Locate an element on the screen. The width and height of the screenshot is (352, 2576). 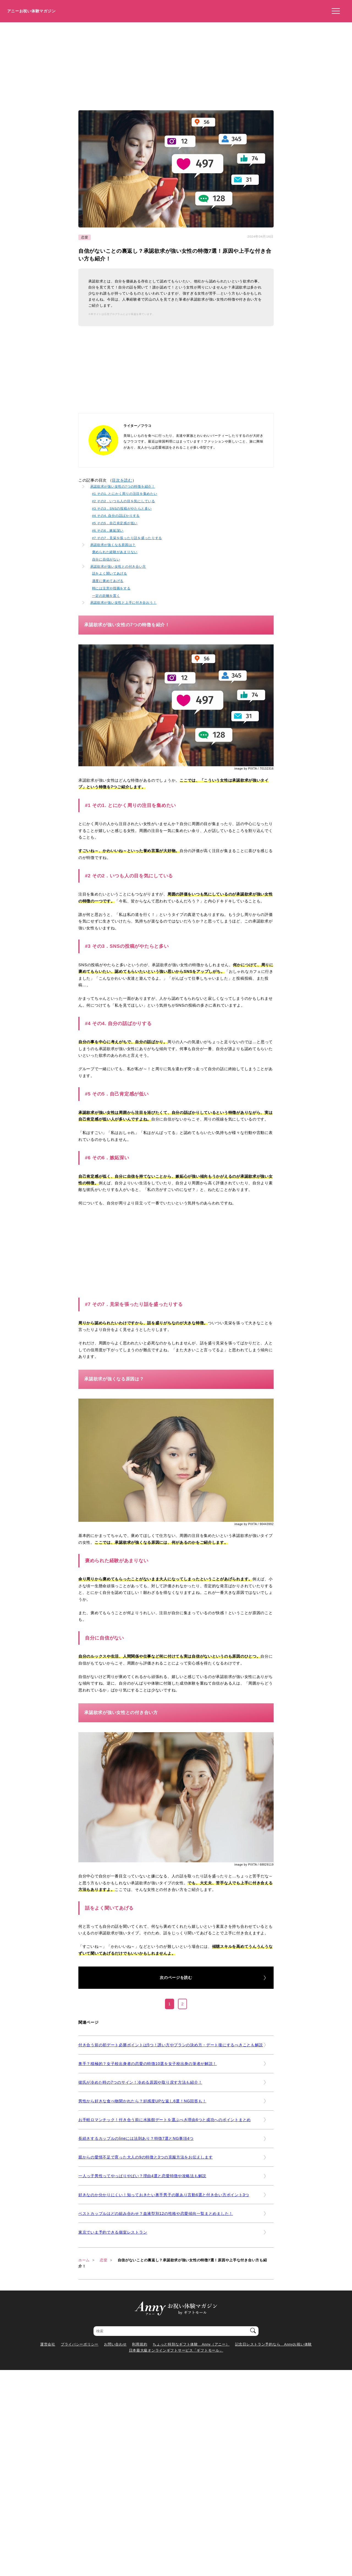
一定の距離を置く is located at coordinates (106, 595).